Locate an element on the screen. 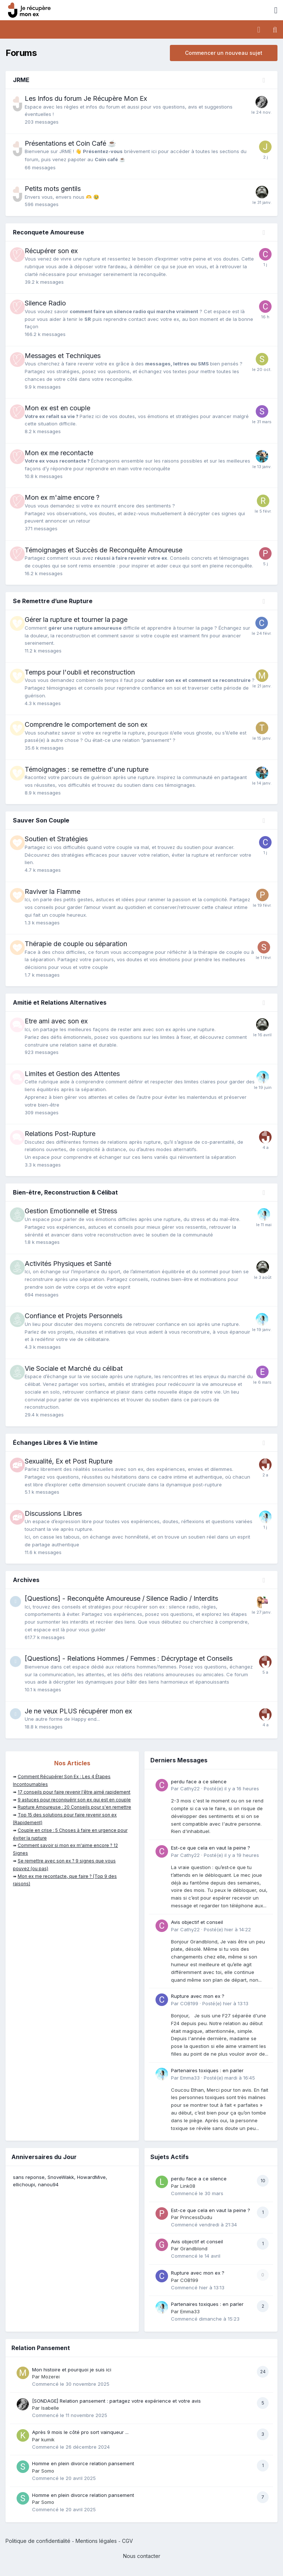  Après 9 mois le côté pro sort vainqueur ... is located at coordinates (80, 2432).